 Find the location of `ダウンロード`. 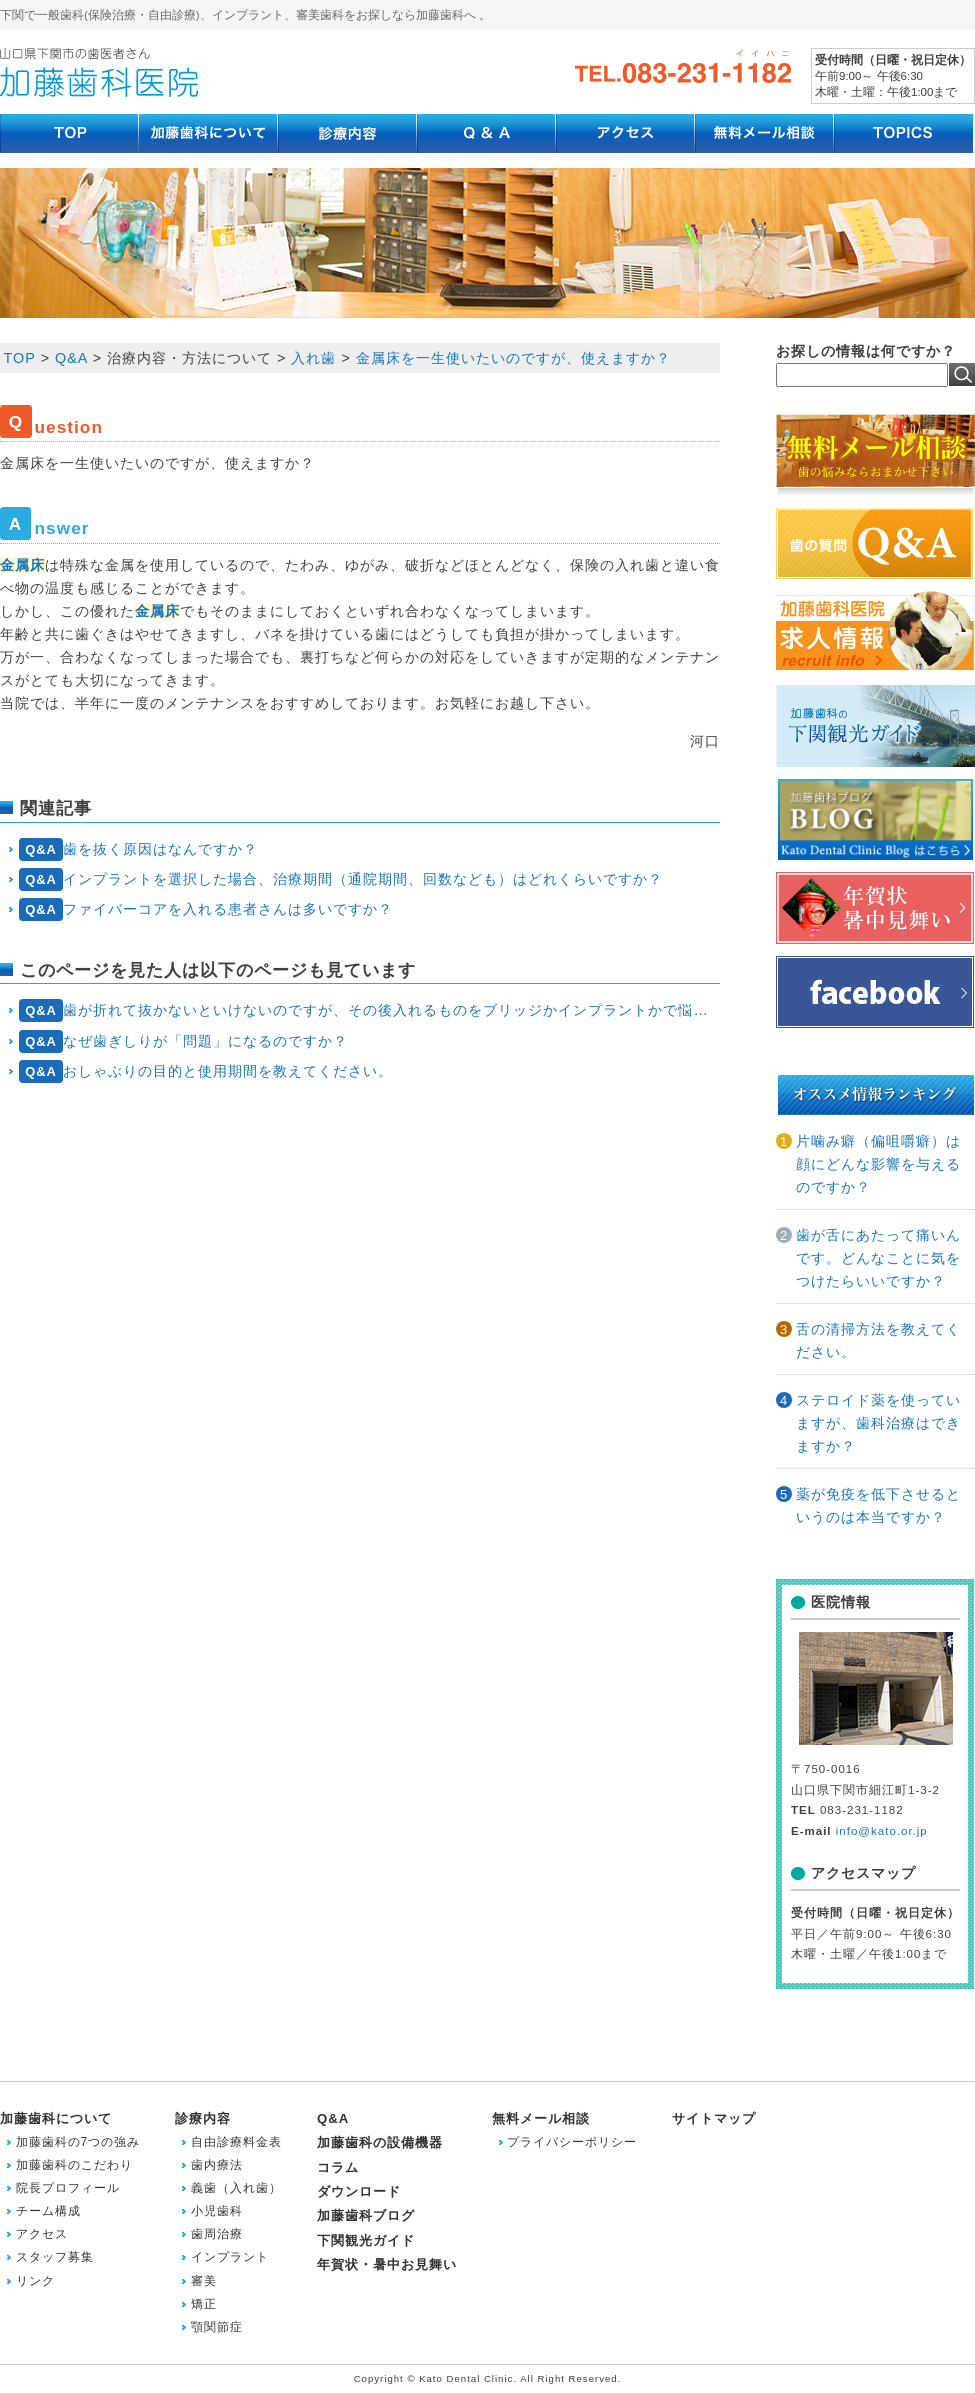

ダウンロード is located at coordinates (359, 2191).